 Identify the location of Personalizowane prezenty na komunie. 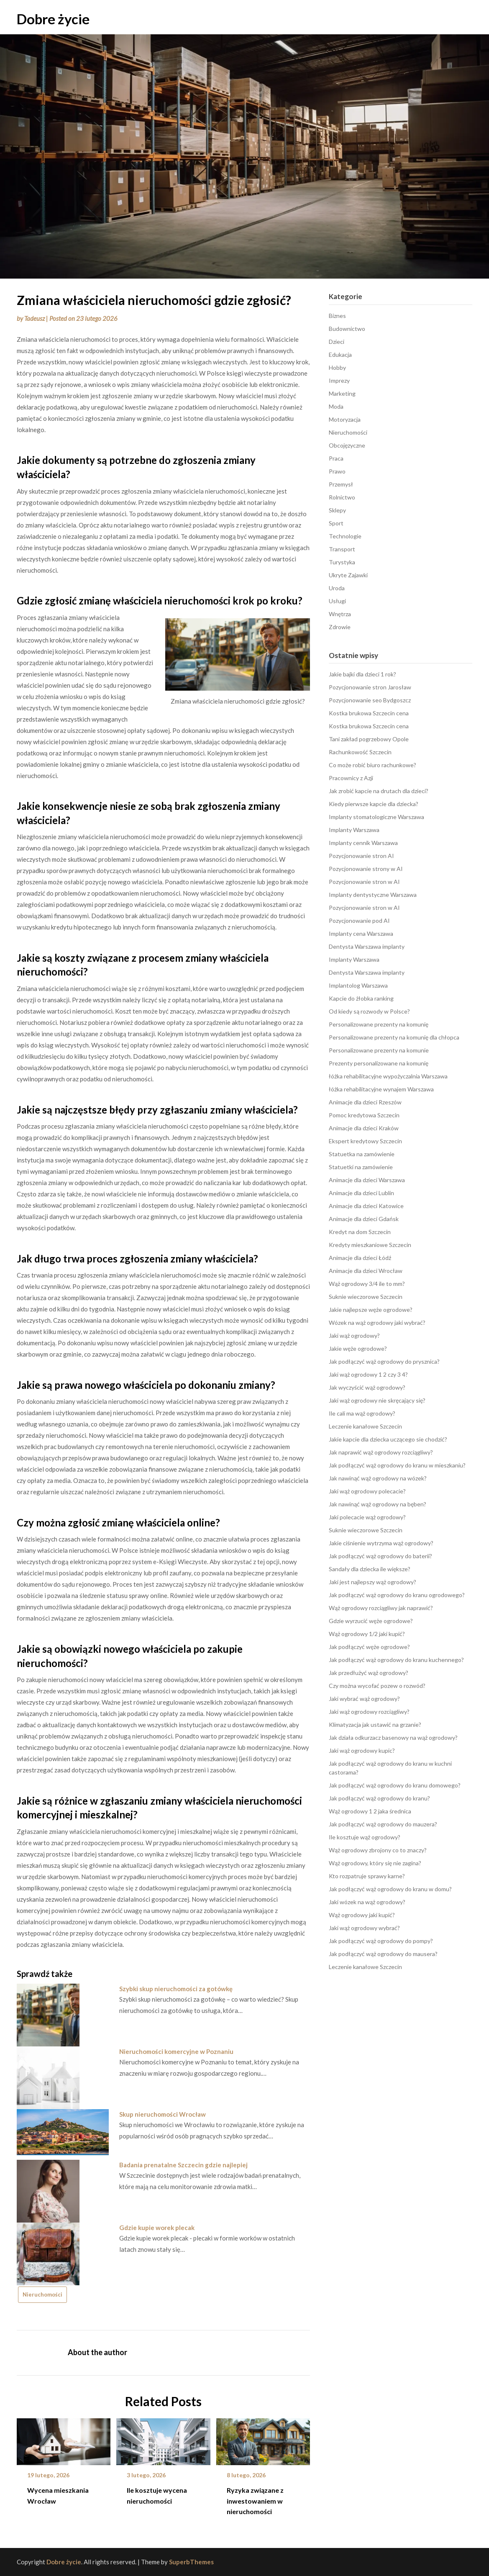
(379, 1050).